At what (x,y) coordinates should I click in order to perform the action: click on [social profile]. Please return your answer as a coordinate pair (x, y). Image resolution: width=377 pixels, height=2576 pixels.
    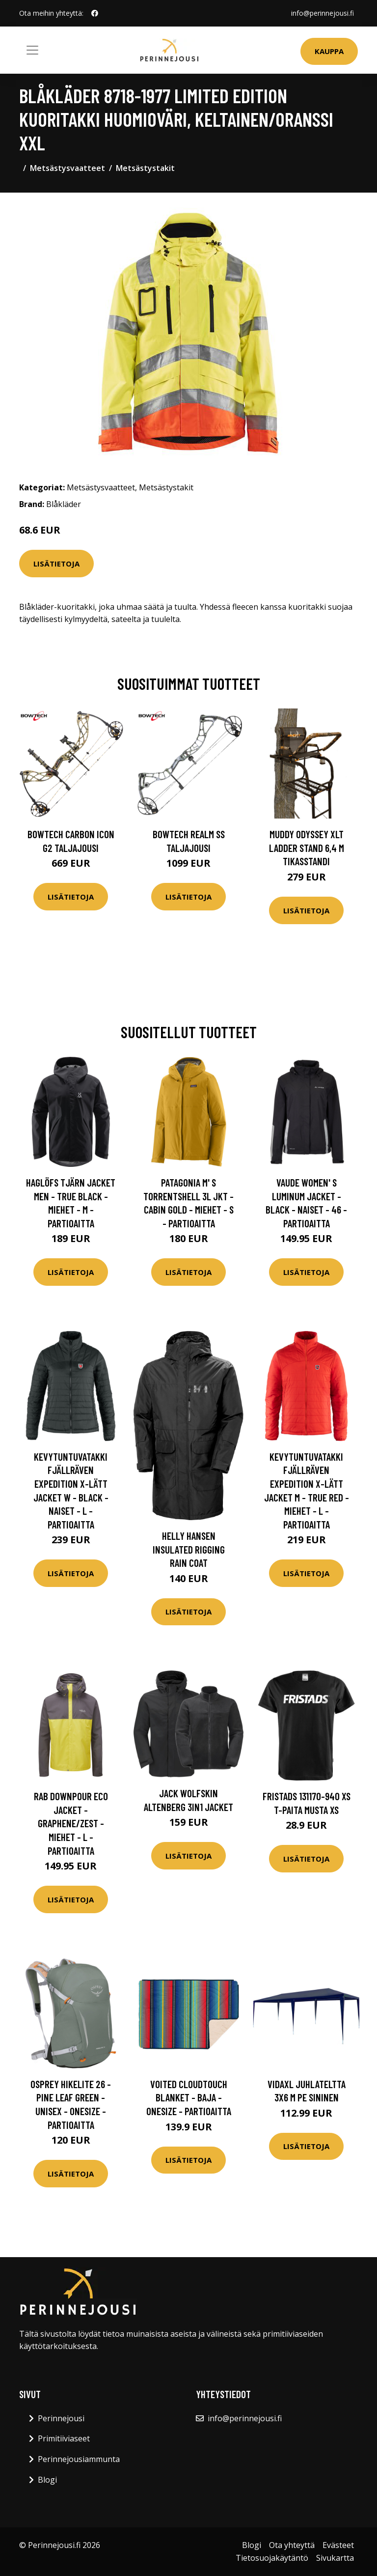
    Looking at the image, I should click on (94, 13).